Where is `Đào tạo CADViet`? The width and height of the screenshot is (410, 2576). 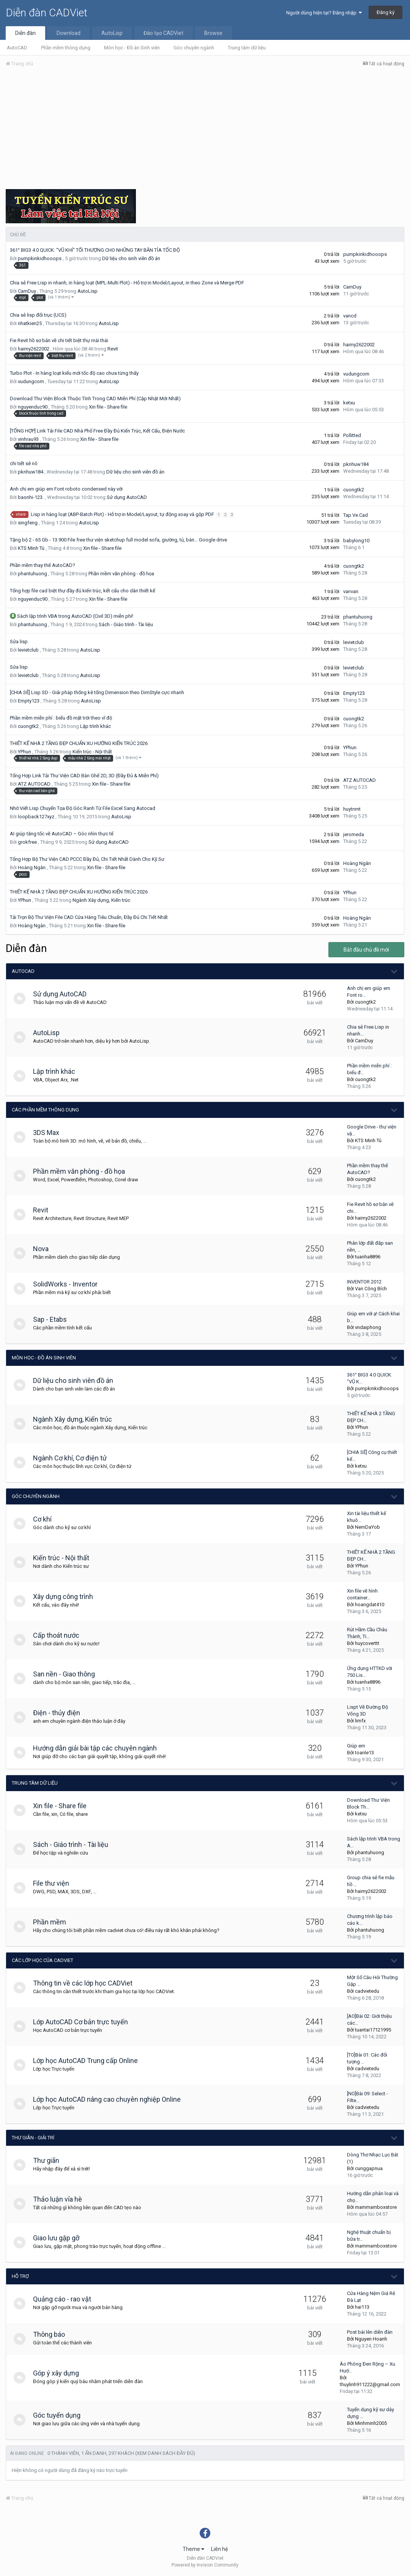
Đào tạo CADViet is located at coordinates (163, 33).